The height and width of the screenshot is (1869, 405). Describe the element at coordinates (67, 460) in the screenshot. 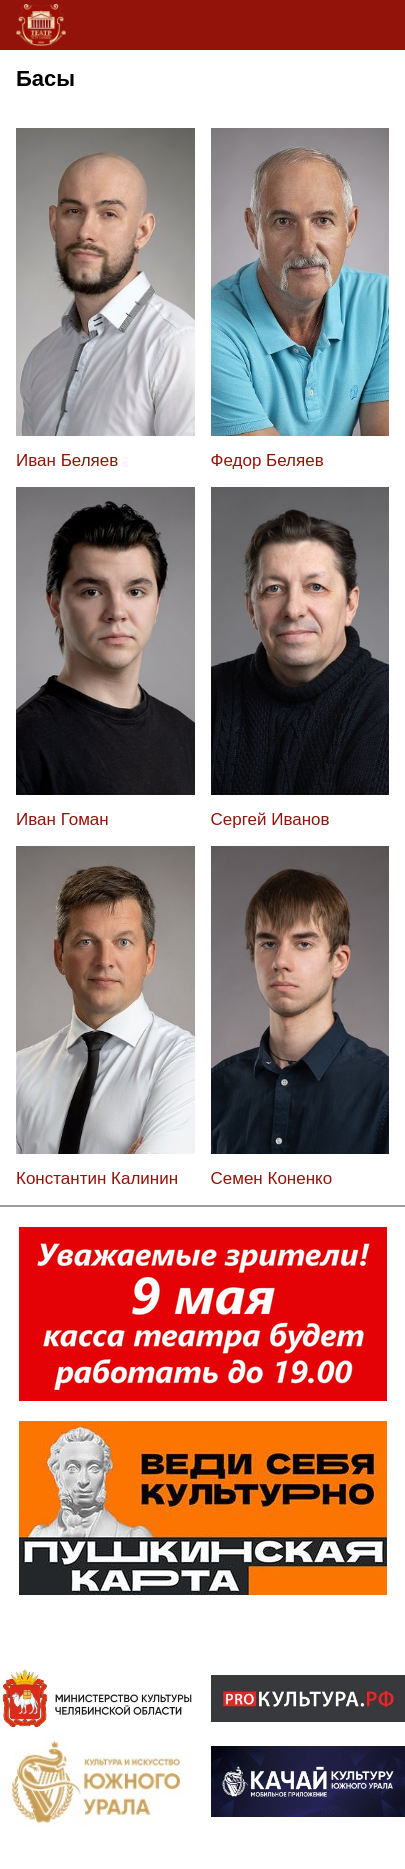

I see `Иван Беляев` at that location.